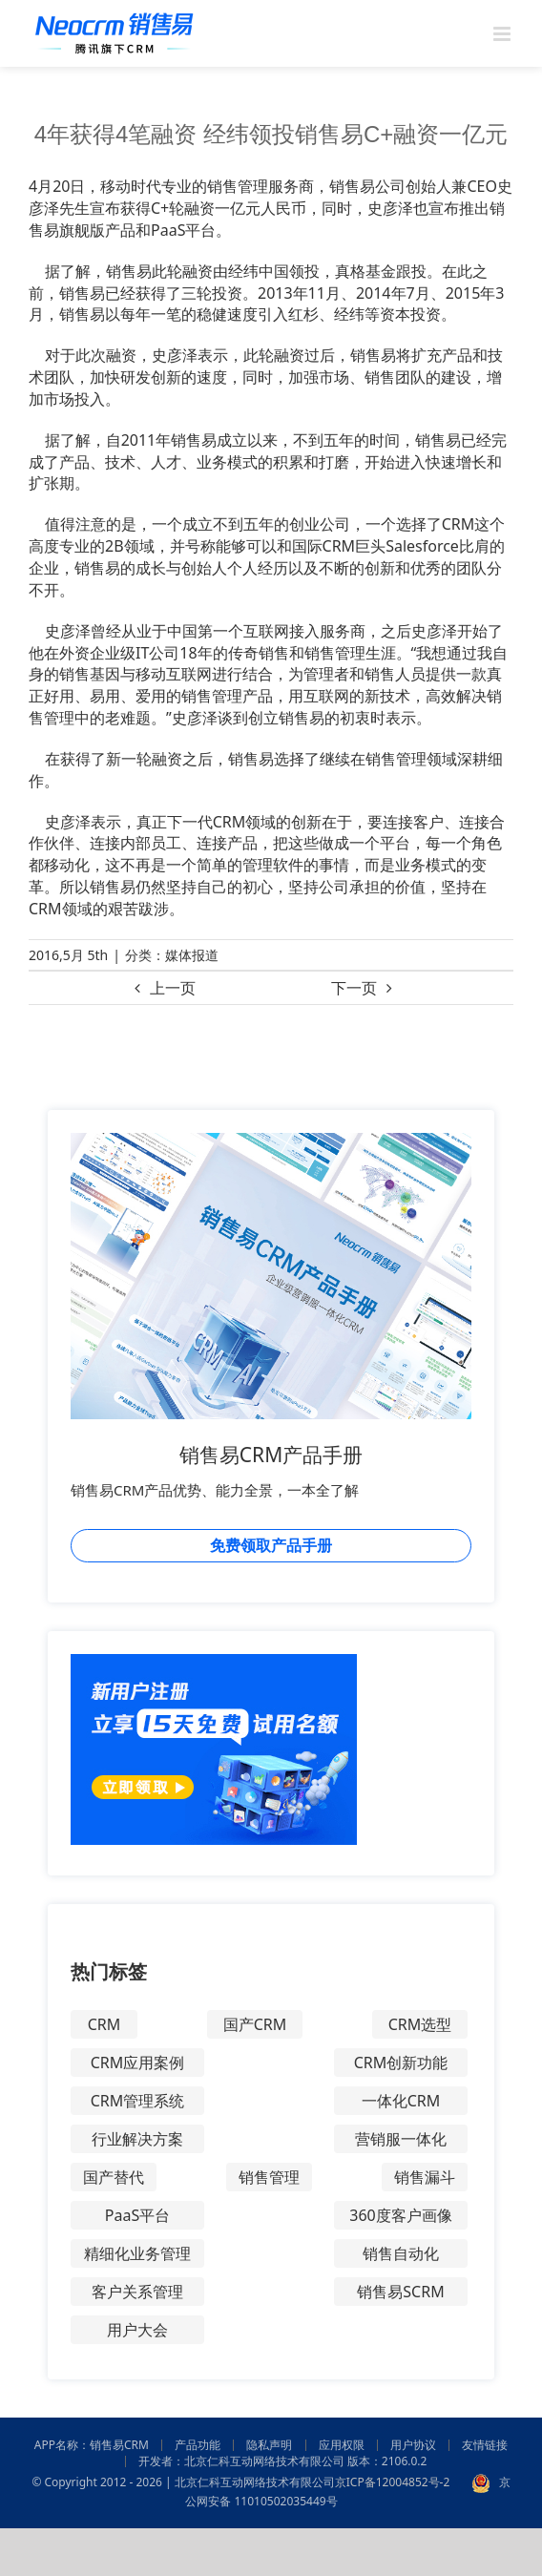  What do you see at coordinates (91, 2445) in the screenshot?
I see `APP名称：销售易CRM` at bounding box center [91, 2445].